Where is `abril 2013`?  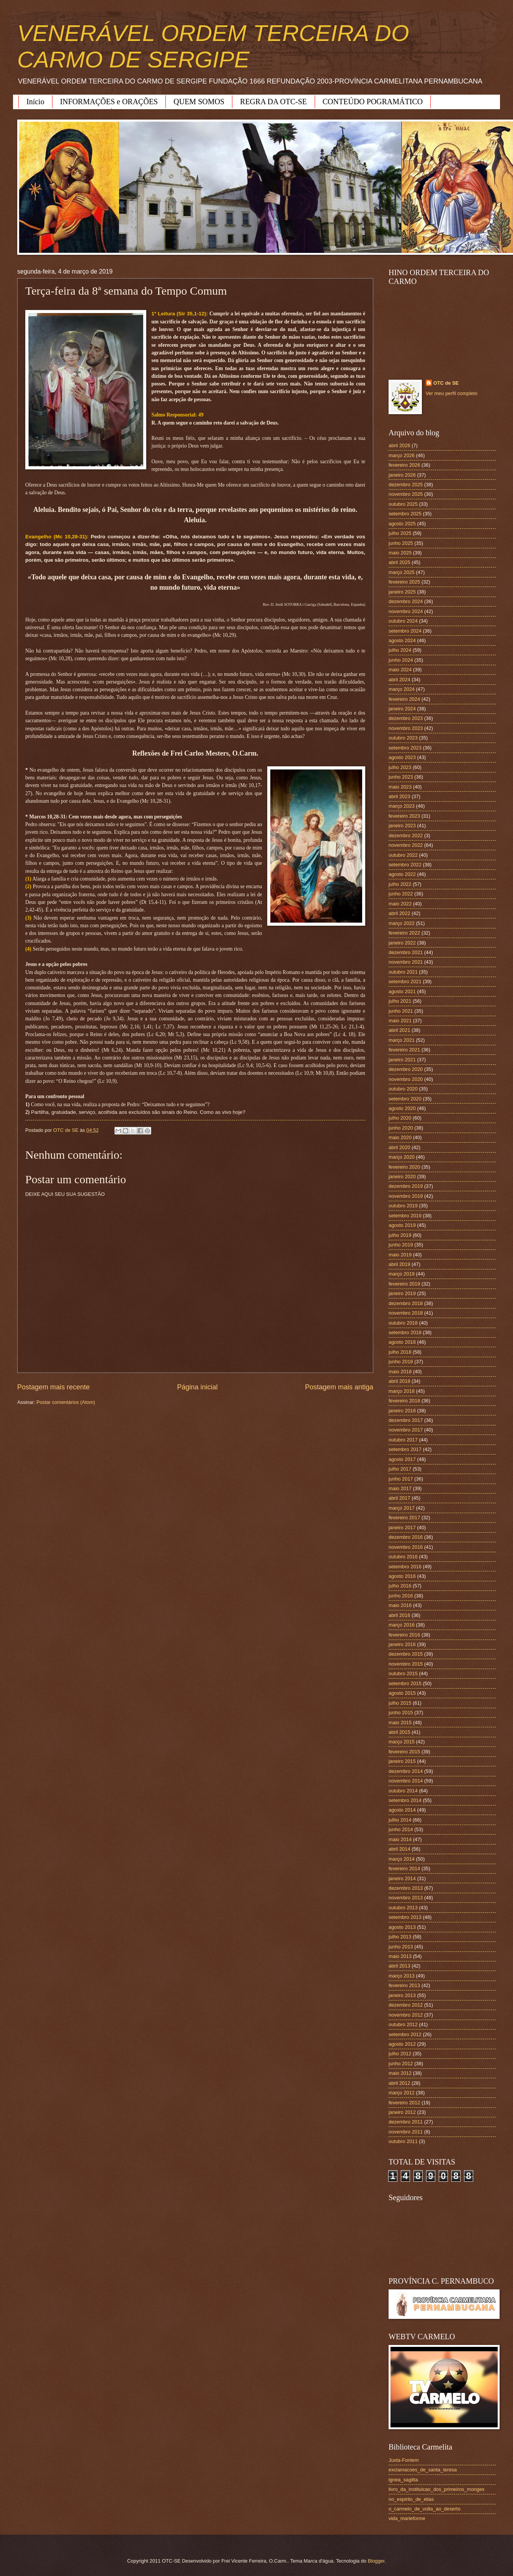 abril 2013 is located at coordinates (399, 1966).